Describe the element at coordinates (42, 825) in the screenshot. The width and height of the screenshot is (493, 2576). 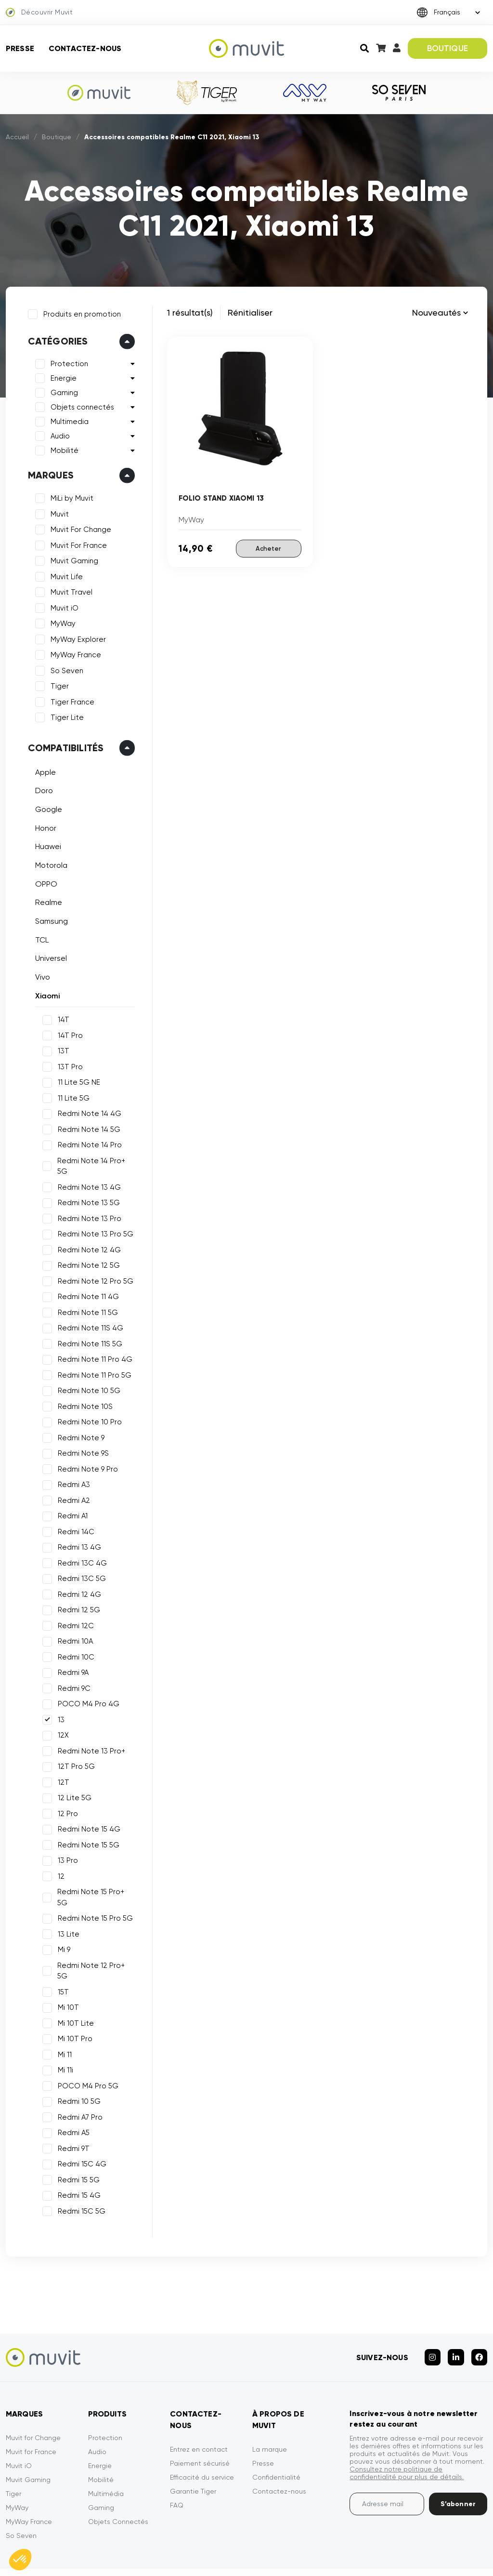
I see `Honor` at that location.